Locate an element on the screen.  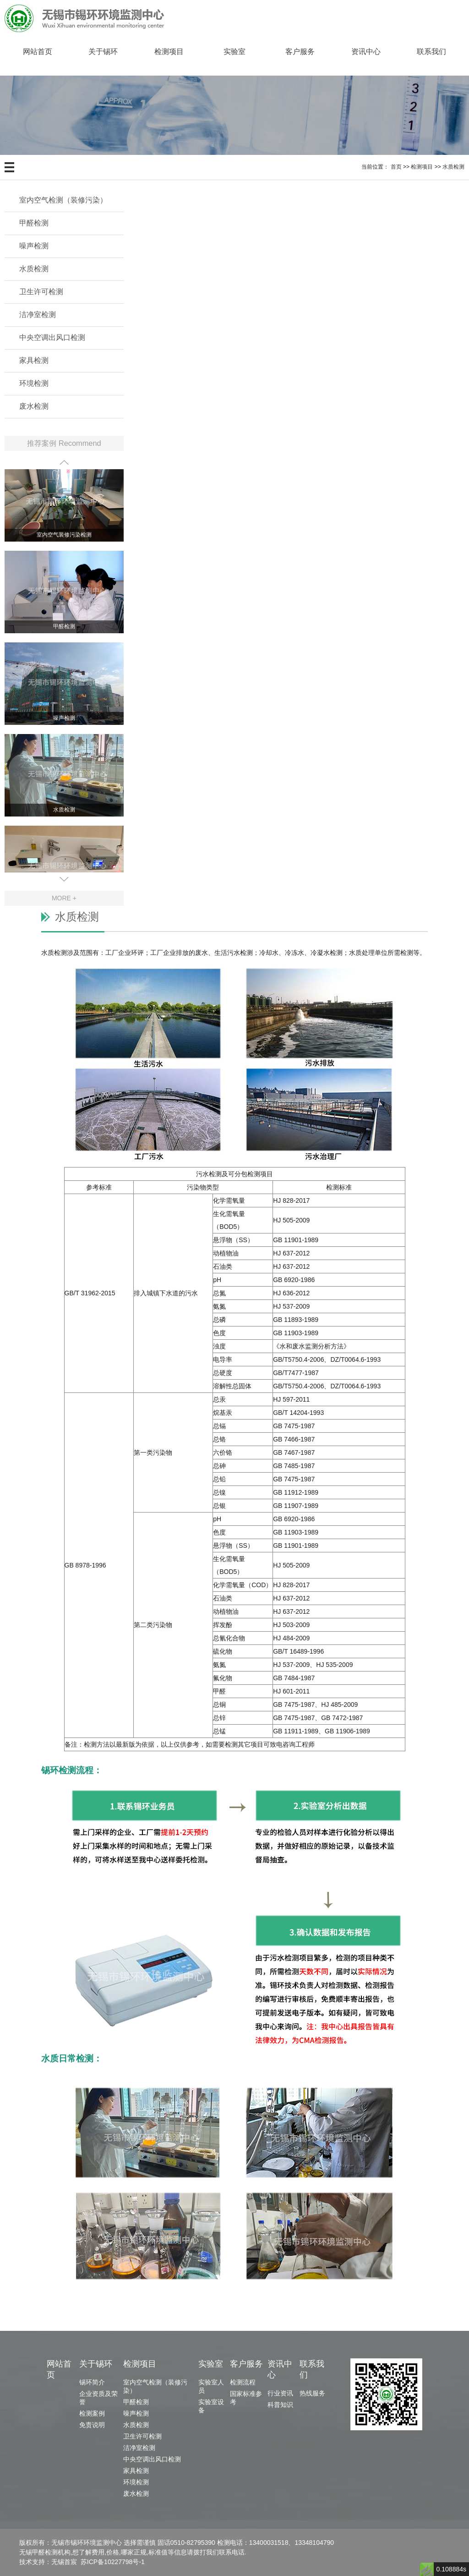
联系我们 is located at coordinates (431, 51).